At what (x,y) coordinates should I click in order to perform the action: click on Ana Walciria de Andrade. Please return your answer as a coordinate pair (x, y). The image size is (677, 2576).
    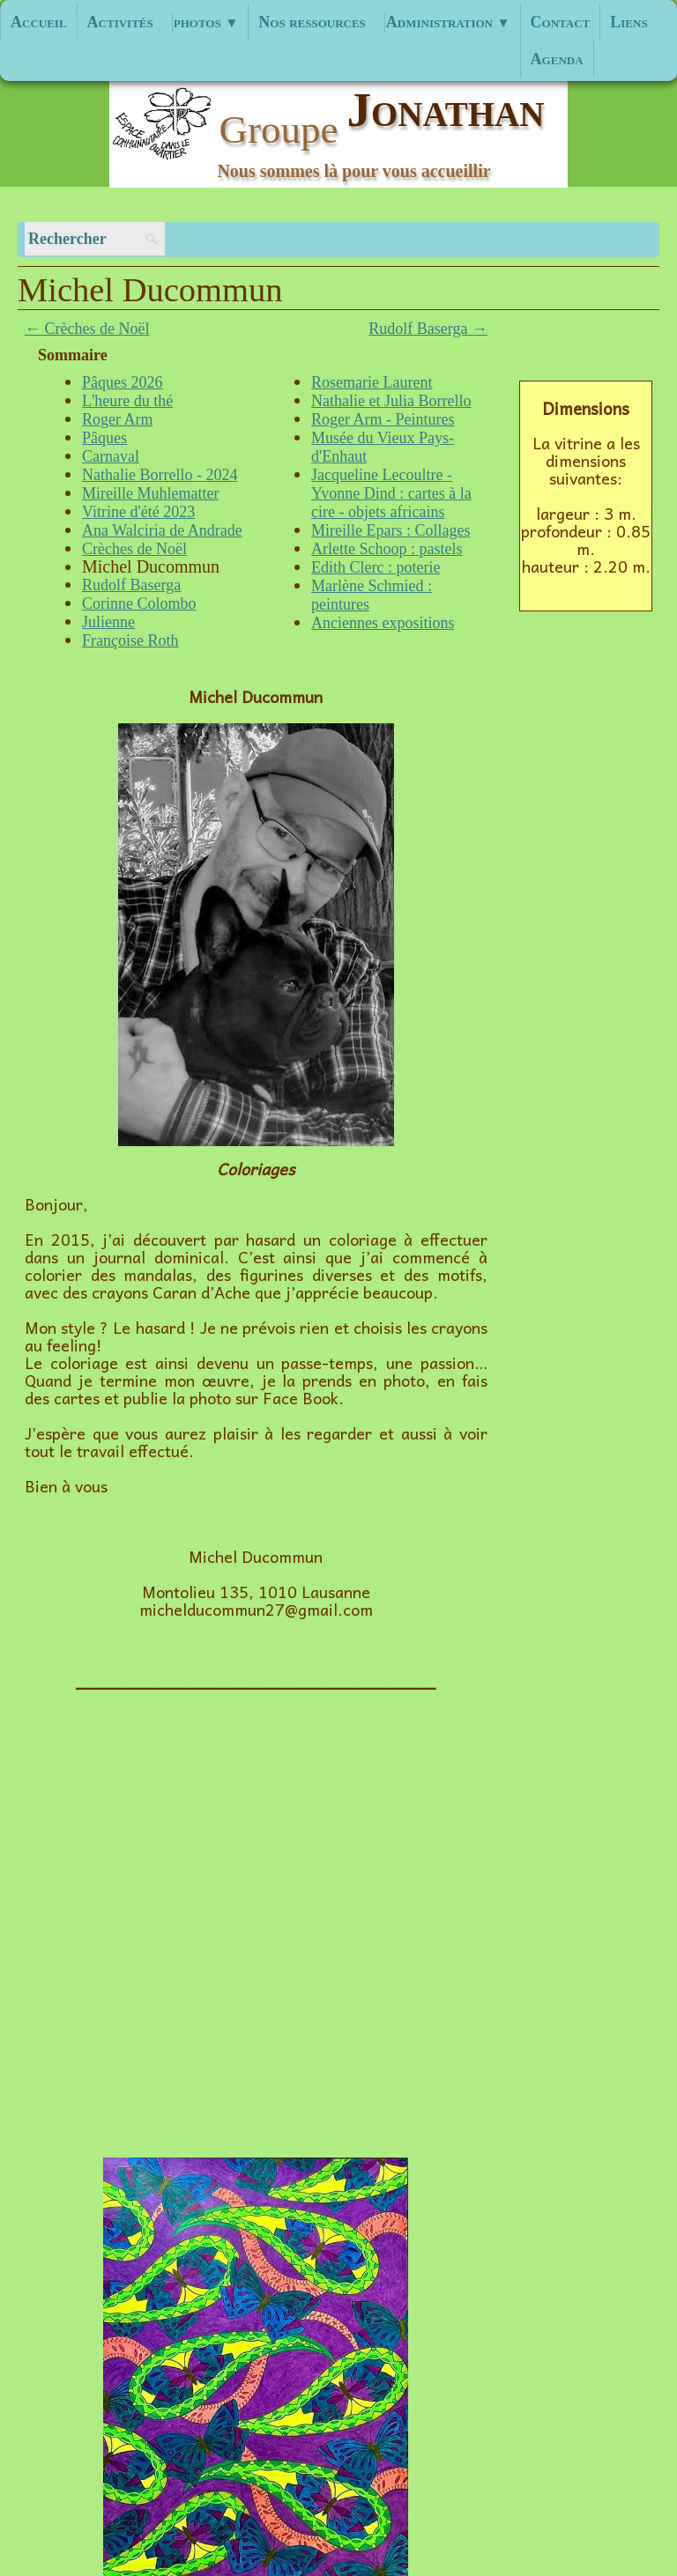
    Looking at the image, I should click on (162, 530).